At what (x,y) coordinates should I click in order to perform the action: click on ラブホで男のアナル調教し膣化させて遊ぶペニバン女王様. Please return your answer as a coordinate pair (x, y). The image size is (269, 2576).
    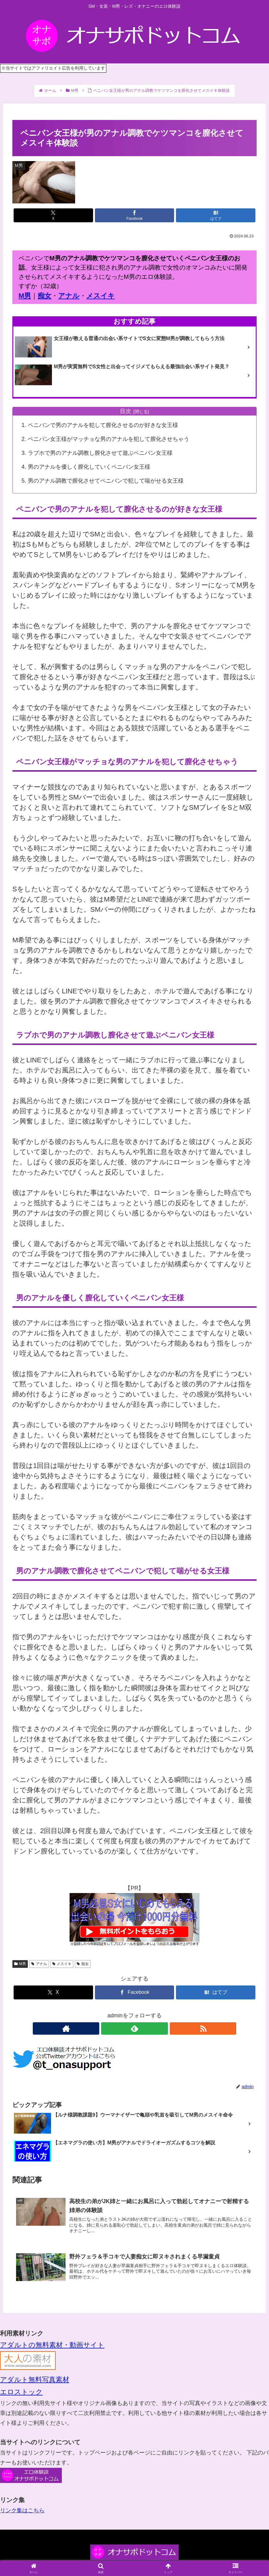
    Looking at the image, I should click on (100, 453).